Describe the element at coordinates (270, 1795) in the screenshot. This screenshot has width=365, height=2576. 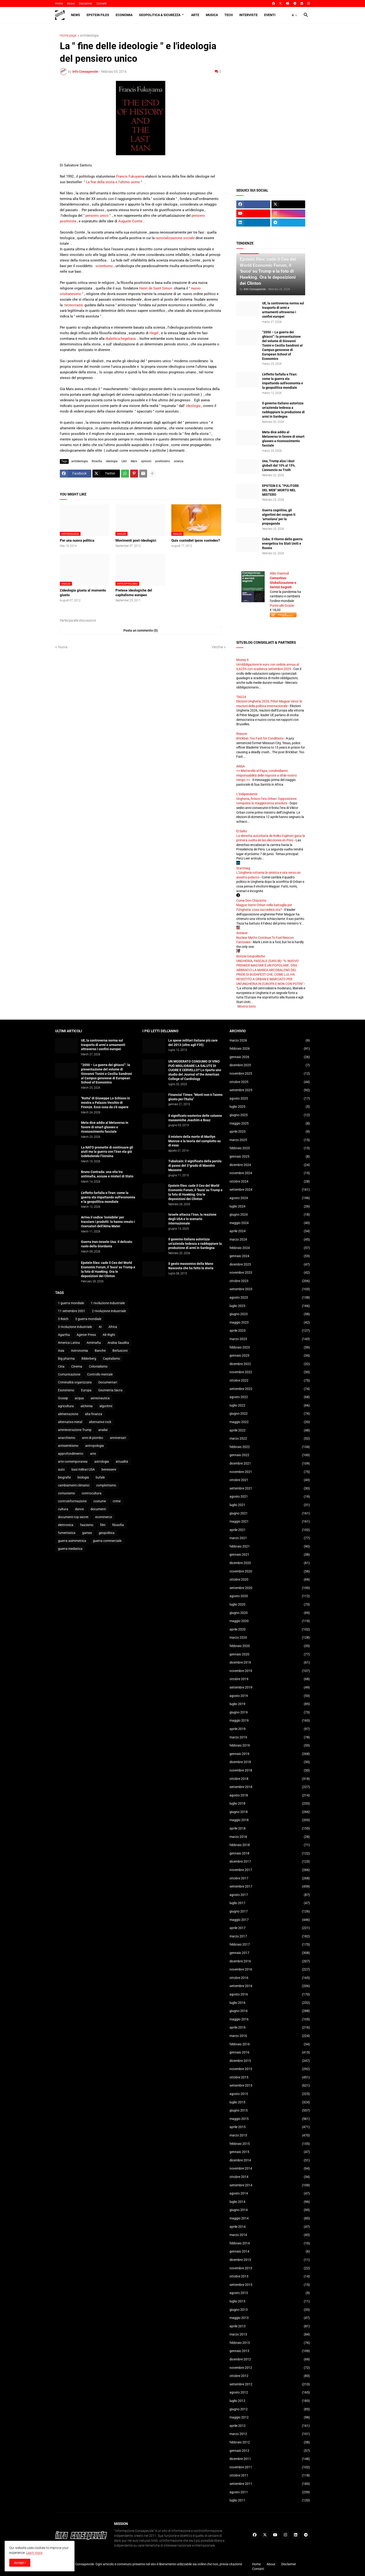
I see `agosto 2018` at that location.